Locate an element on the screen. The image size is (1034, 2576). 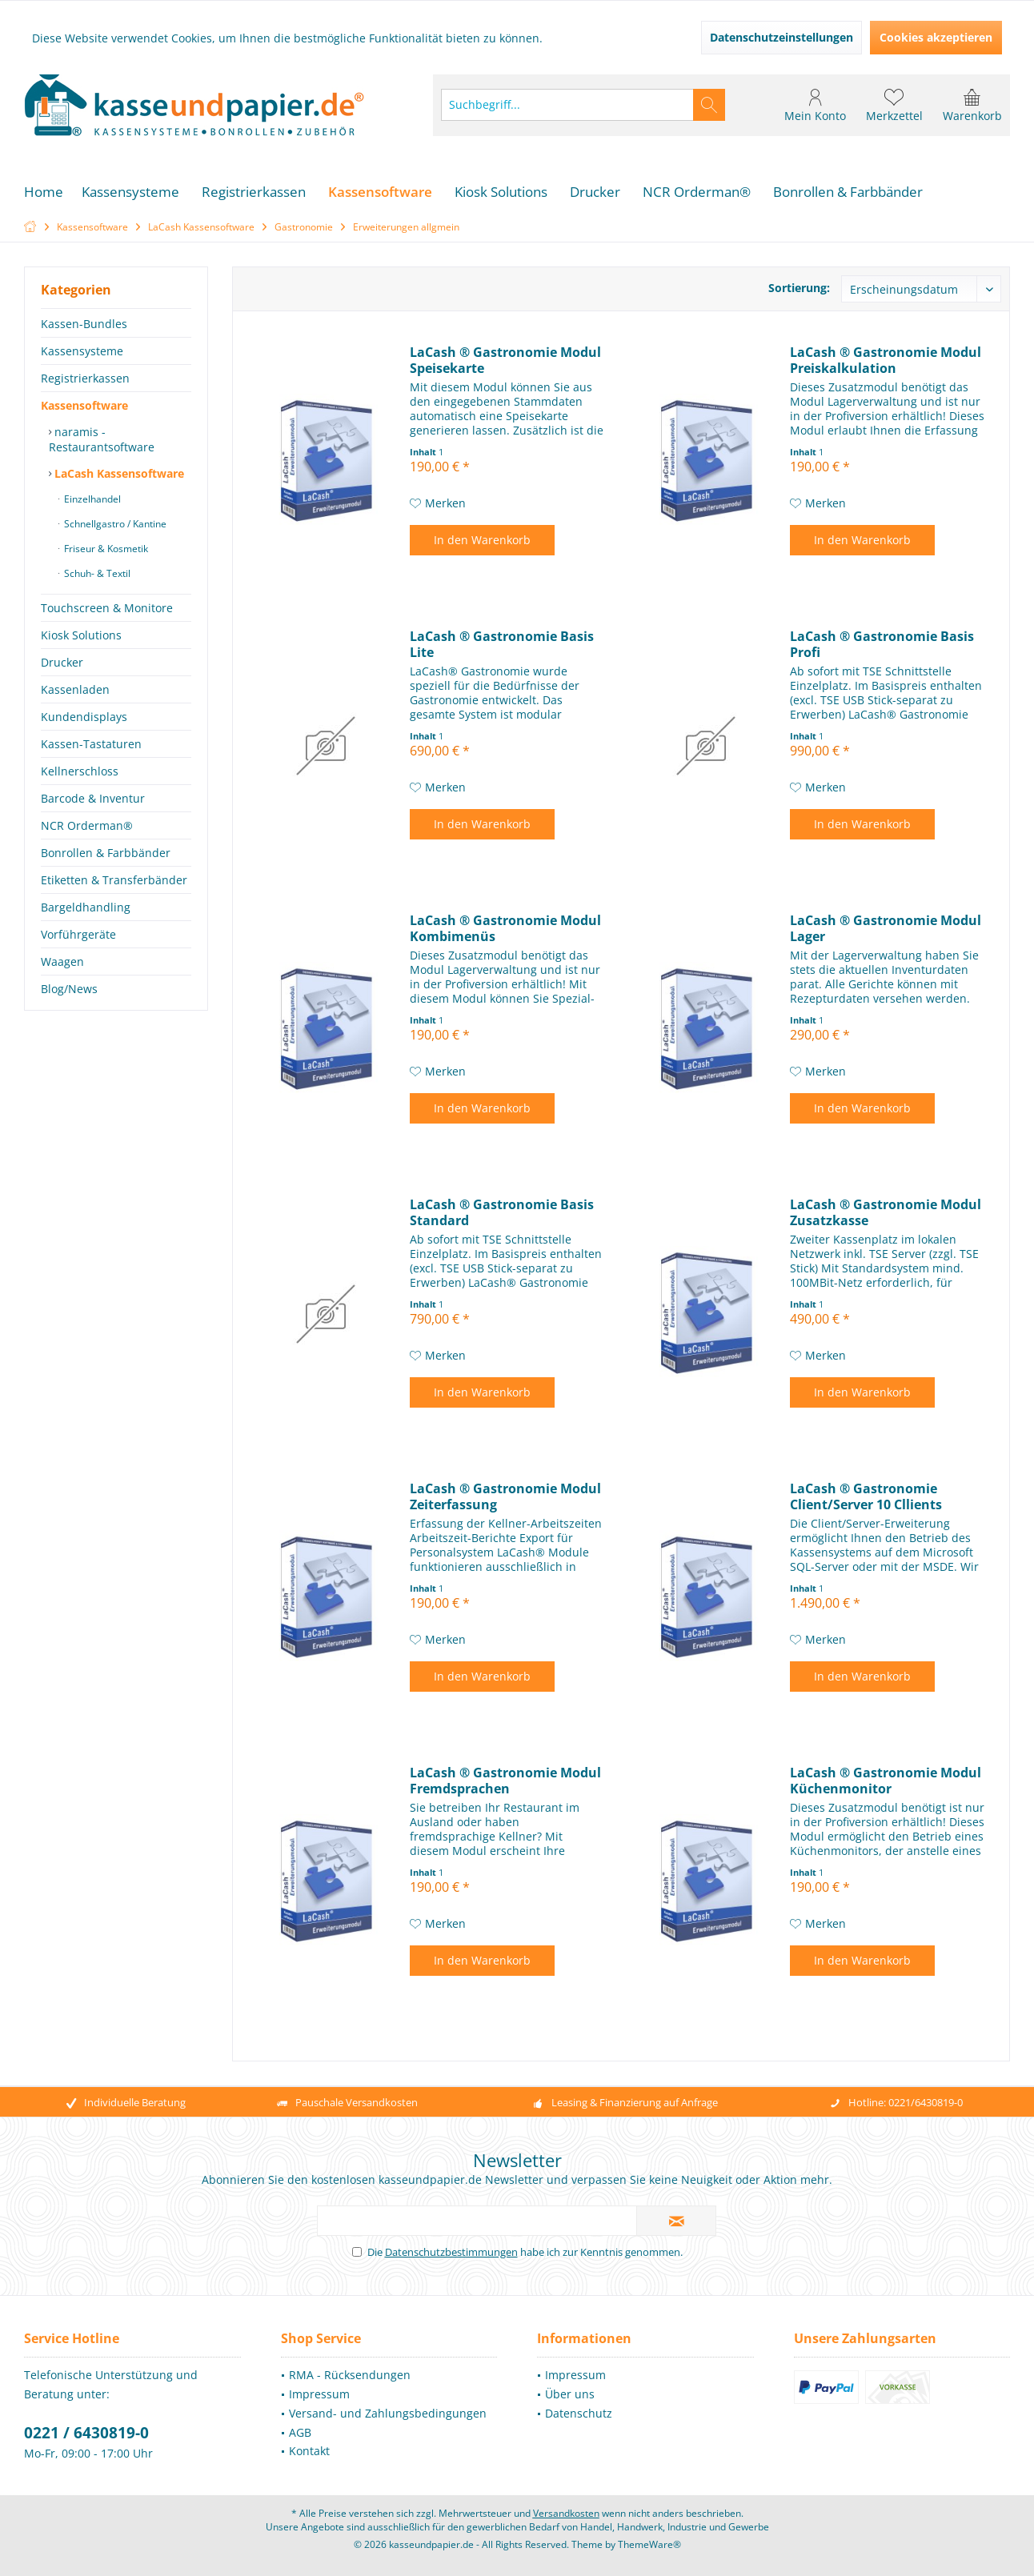
Impressum is located at coordinates (319, 2394).